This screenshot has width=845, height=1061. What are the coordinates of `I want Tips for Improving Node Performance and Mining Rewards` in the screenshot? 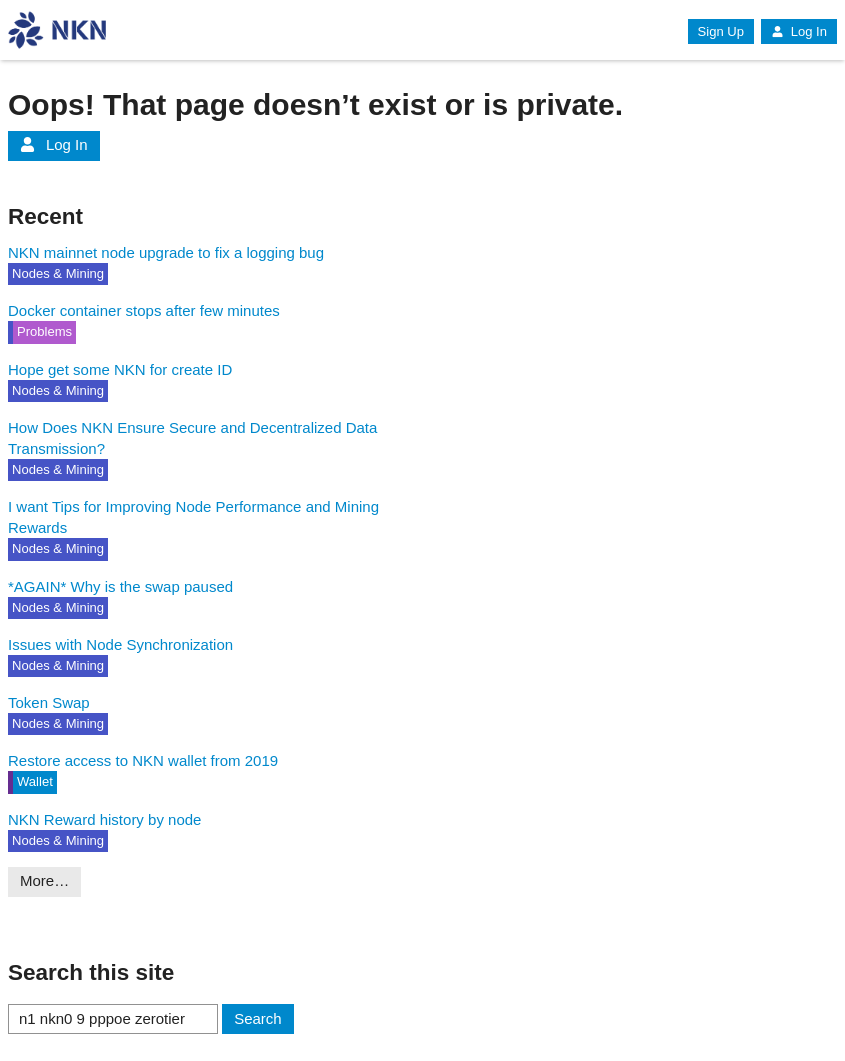 It's located at (193, 517).